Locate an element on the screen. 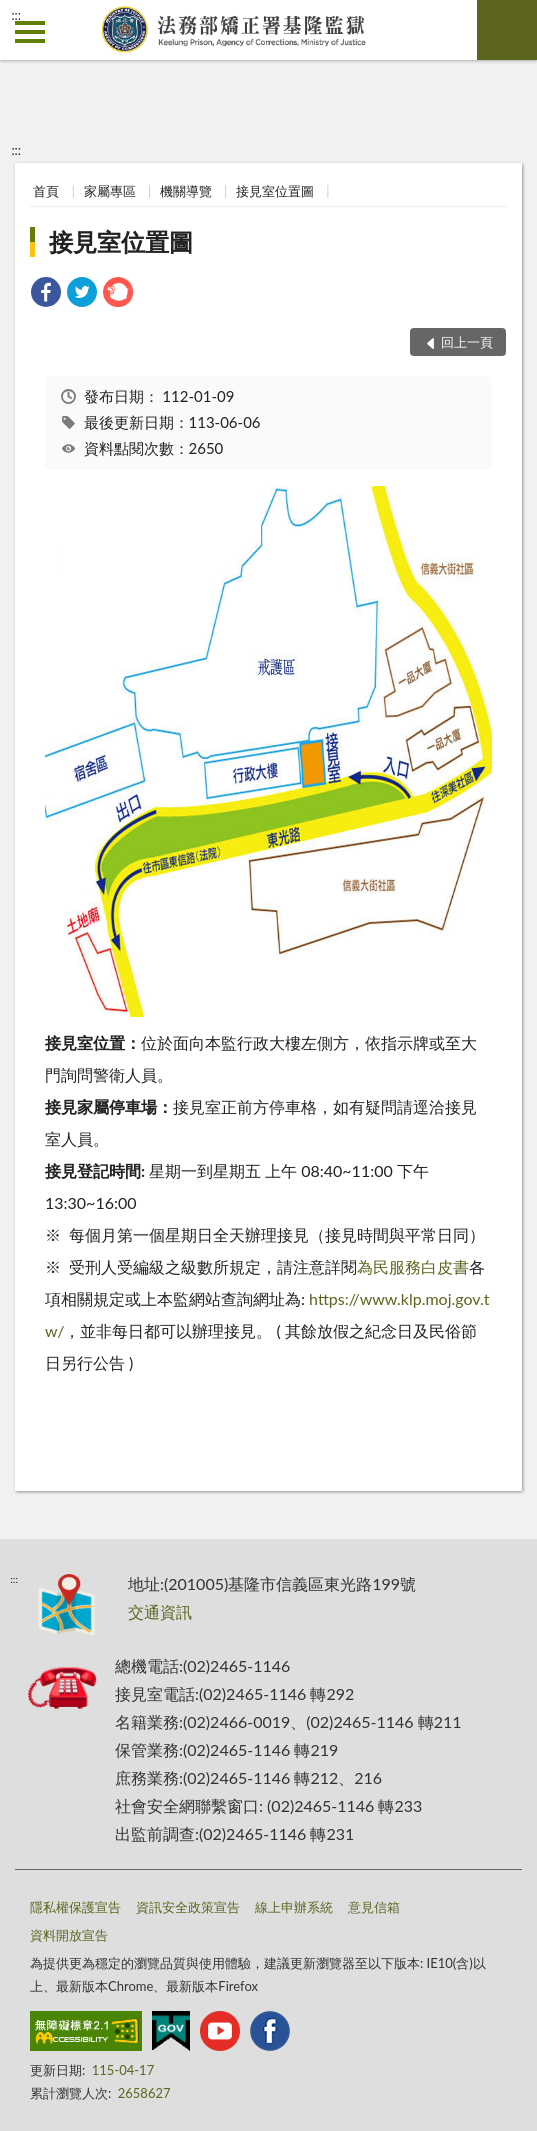 This screenshot has width=537, height=2131. 查詢 is located at coordinates (507, 30).